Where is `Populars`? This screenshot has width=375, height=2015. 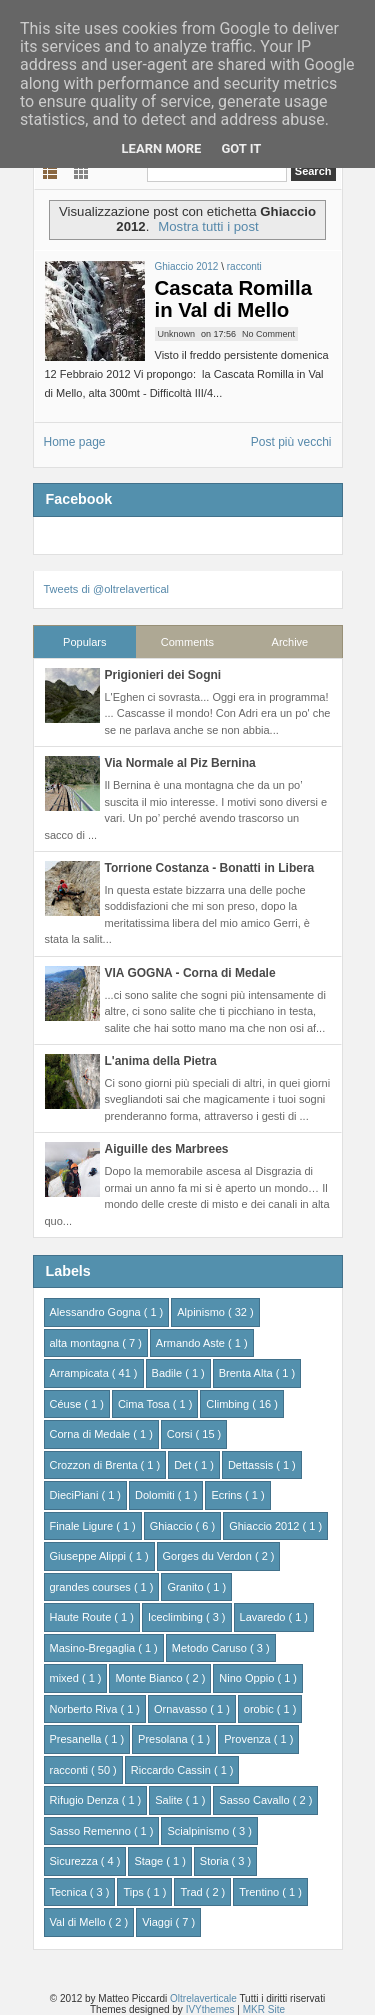 Populars is located at coordinates (84, 642).